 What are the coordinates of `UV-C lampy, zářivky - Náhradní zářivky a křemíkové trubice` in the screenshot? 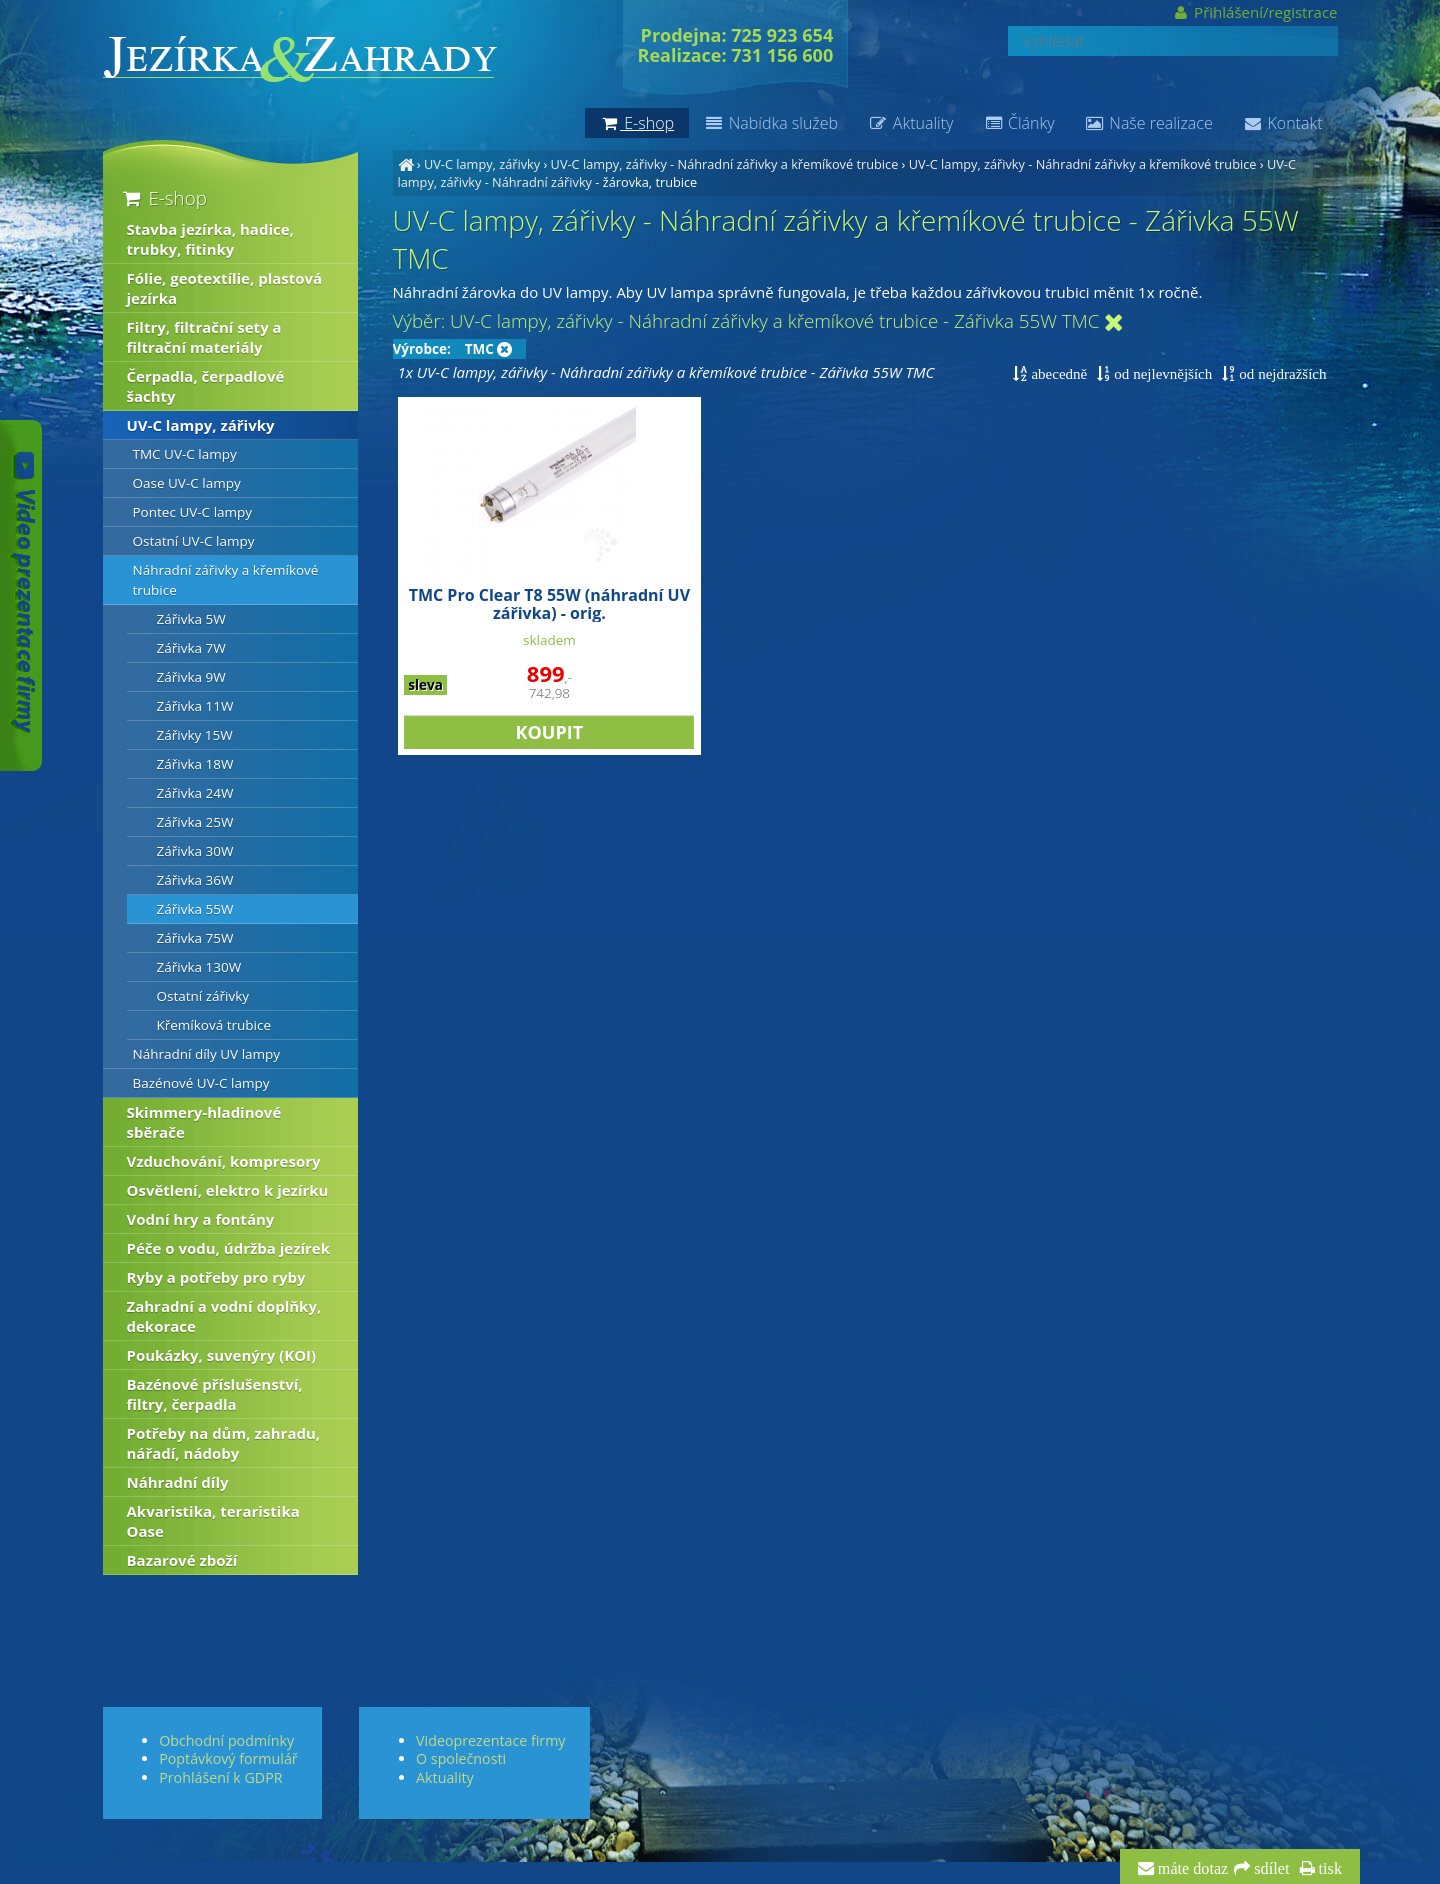 It's located at (725, 164).